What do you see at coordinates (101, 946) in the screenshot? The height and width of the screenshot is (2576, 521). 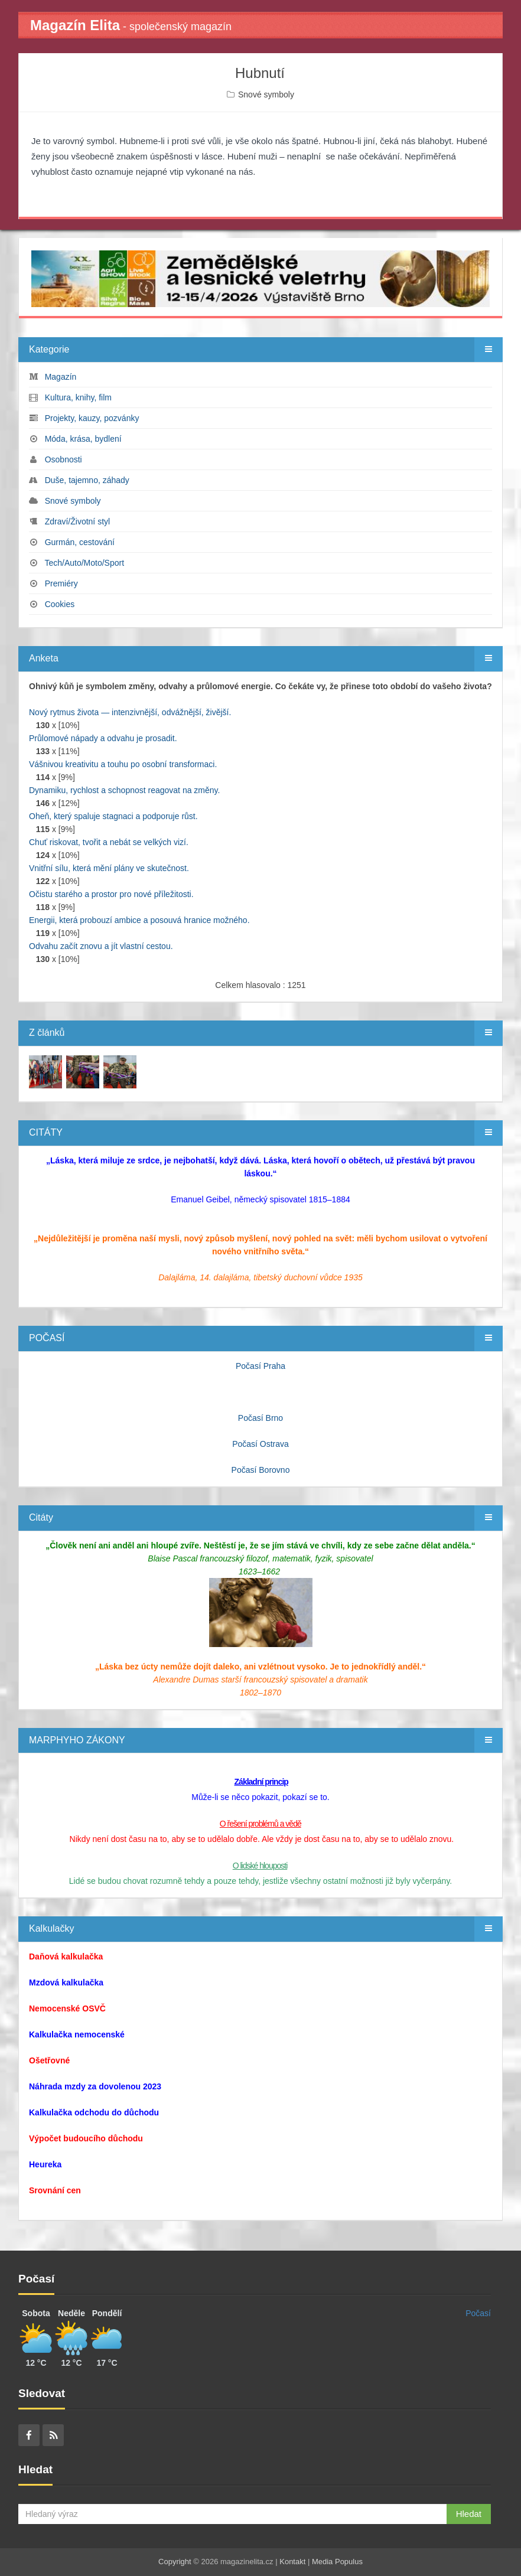 I see `Odvahu začít znovu a jít vlastní cestou.` at bounding box center [101, 946].